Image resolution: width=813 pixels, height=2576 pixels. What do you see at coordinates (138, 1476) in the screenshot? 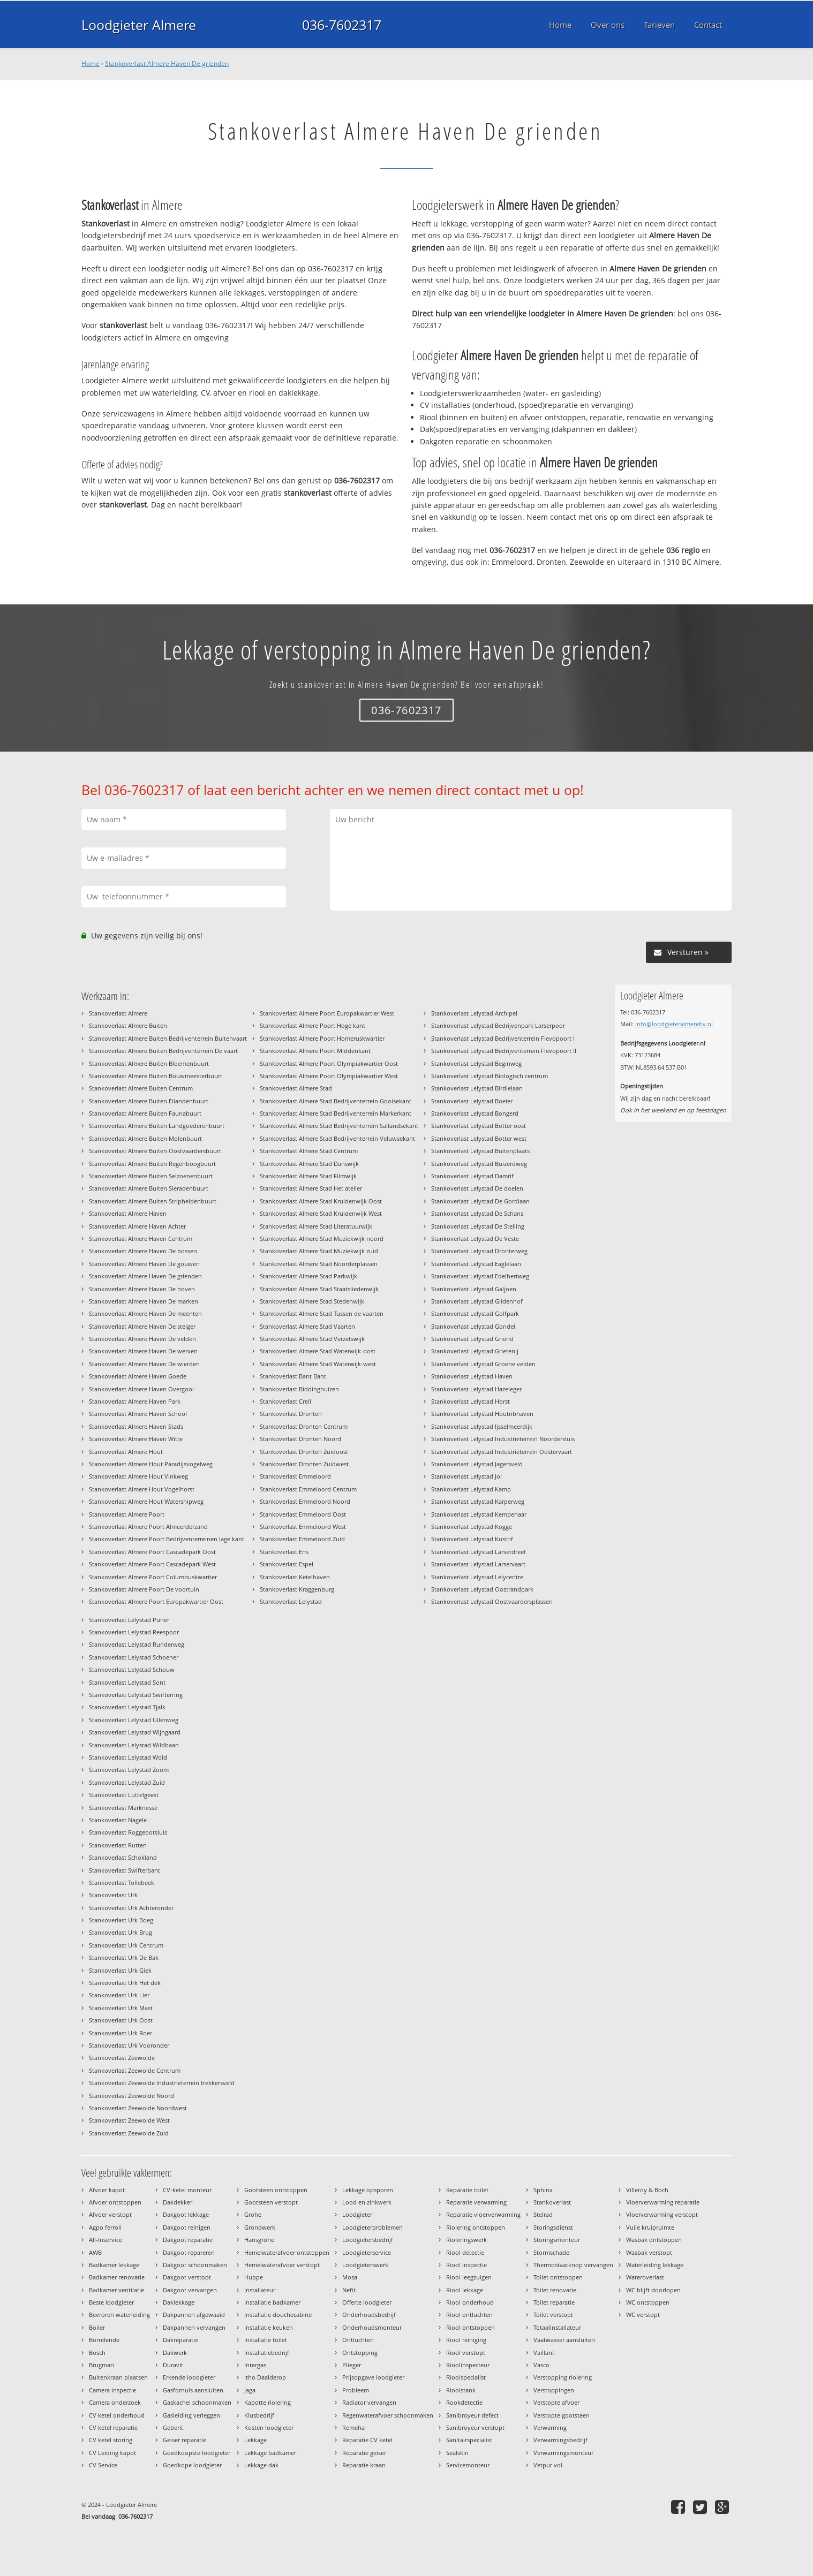
I see `Stankoverlast Almere Hout Vinkweg` at bounding box center [138, 1476].